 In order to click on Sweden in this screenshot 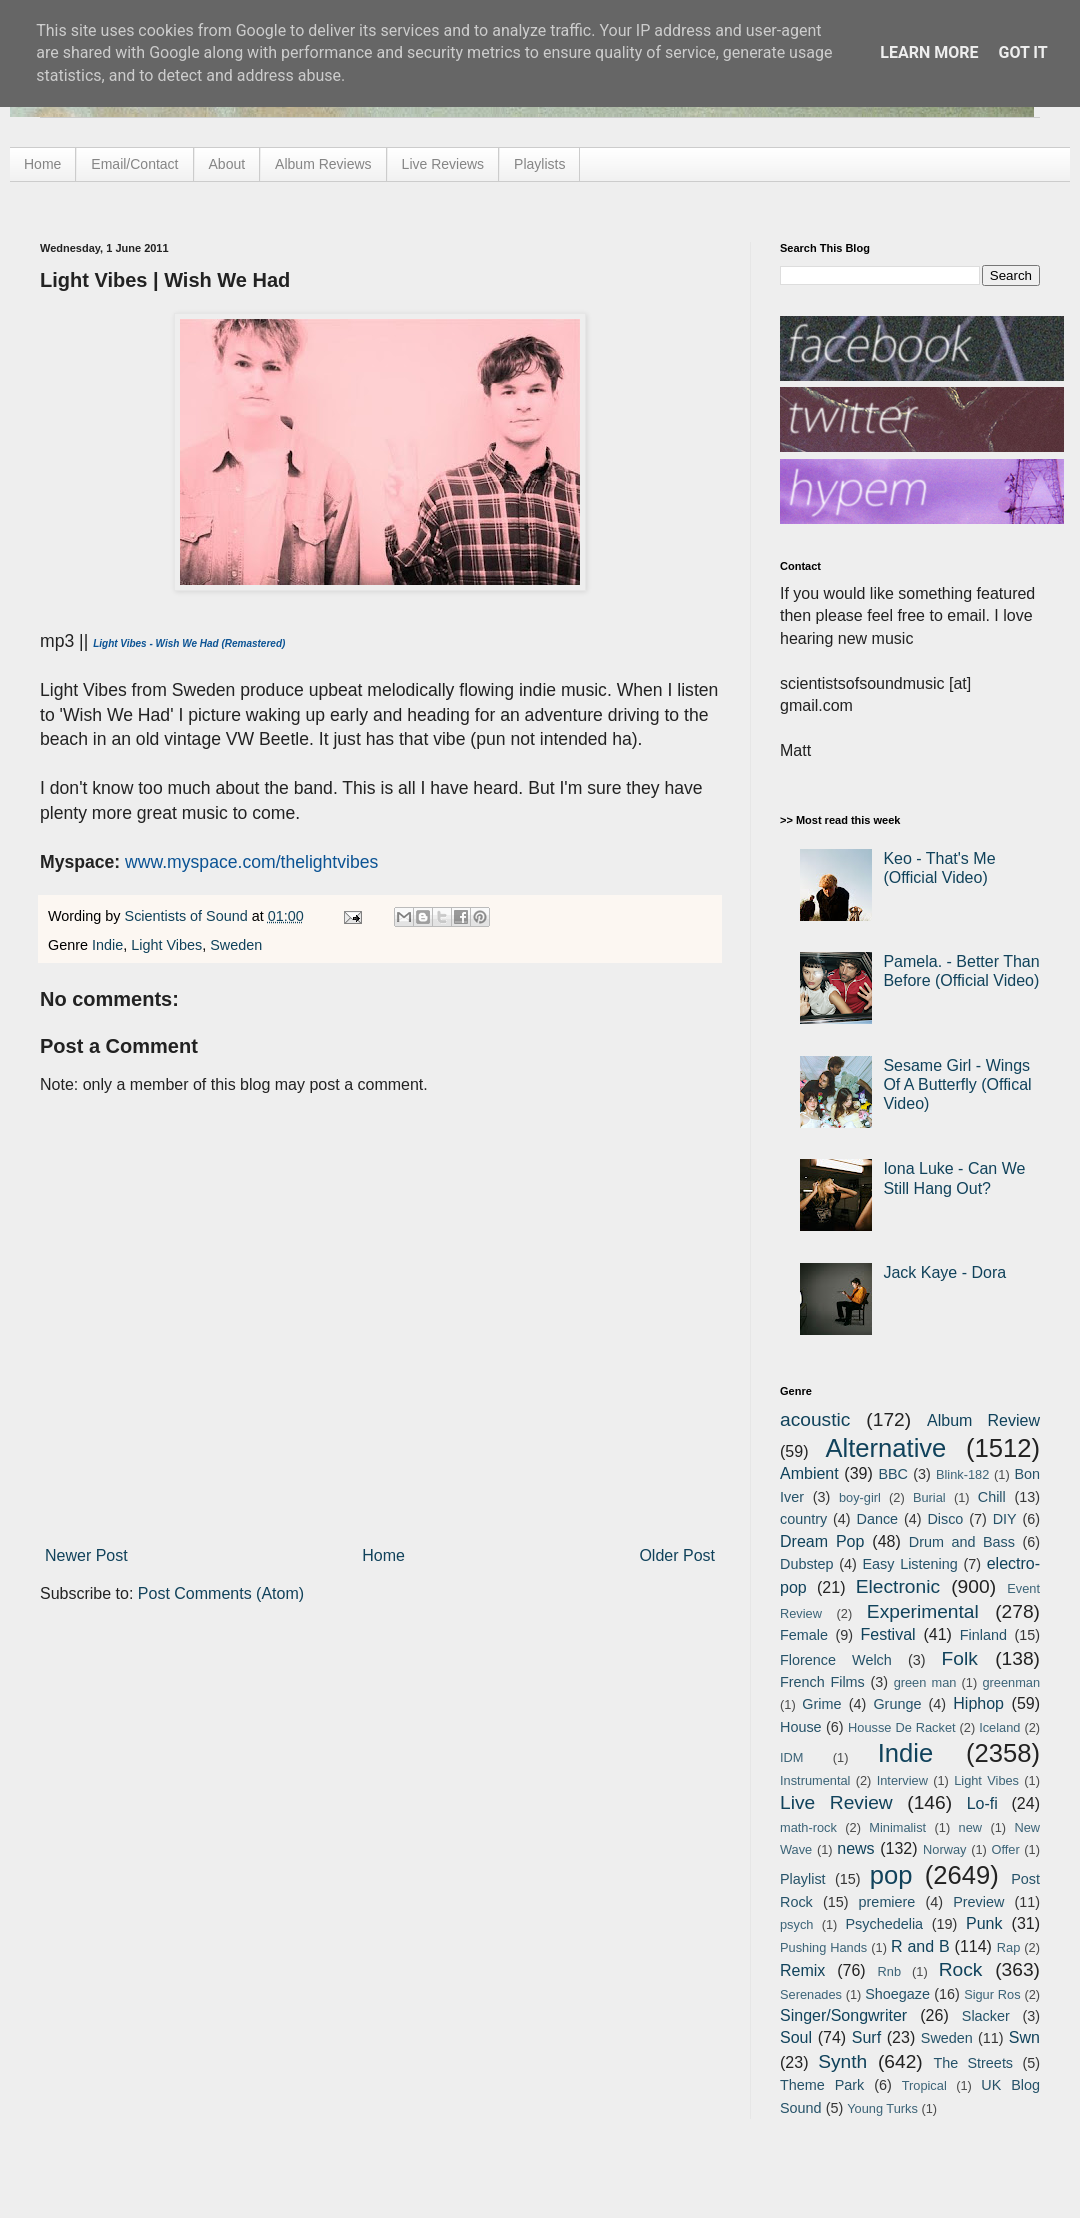, I will do `click(236, 945)`.